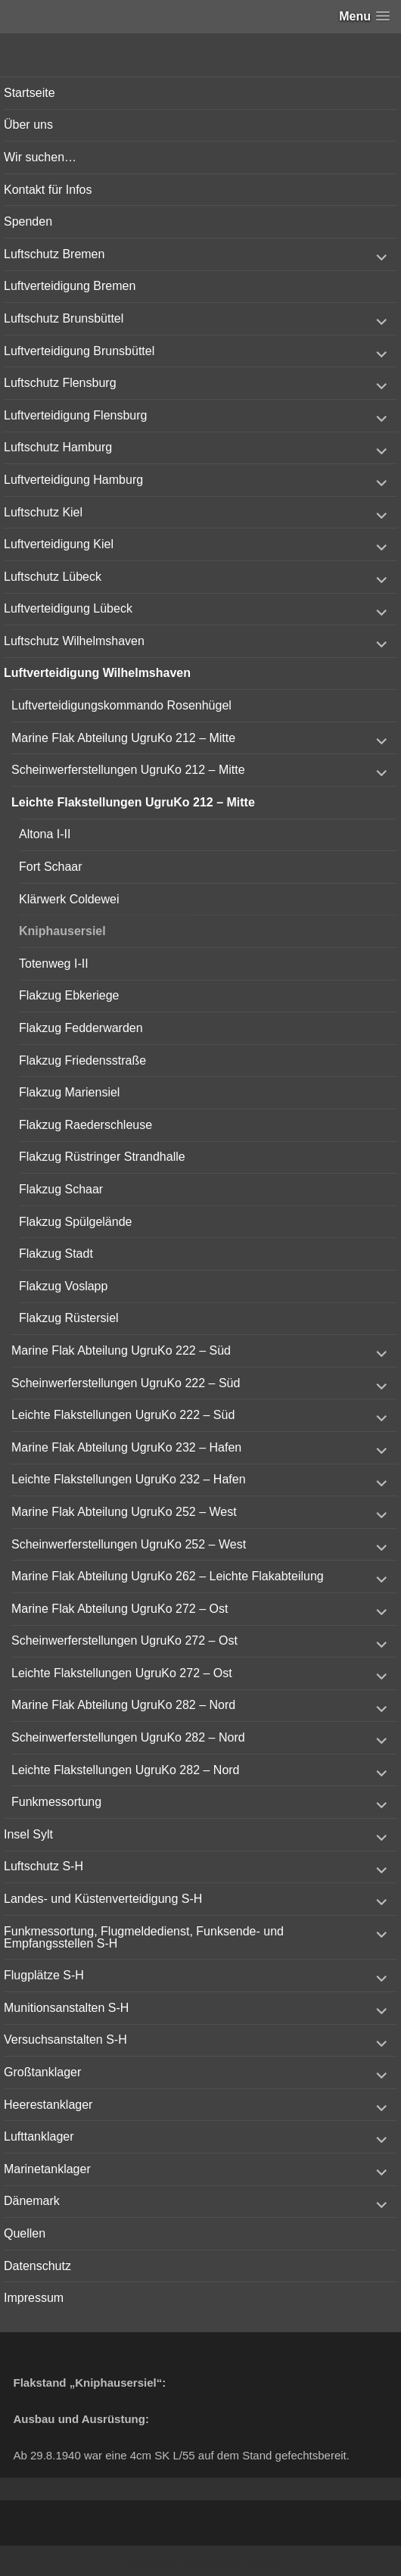 This screenshot has height=2576, width=401. What do you see at coordinates (230, 2562) in the screenshot?
I see `Vertical Menu Theme` at bounding box center [230, 2562].